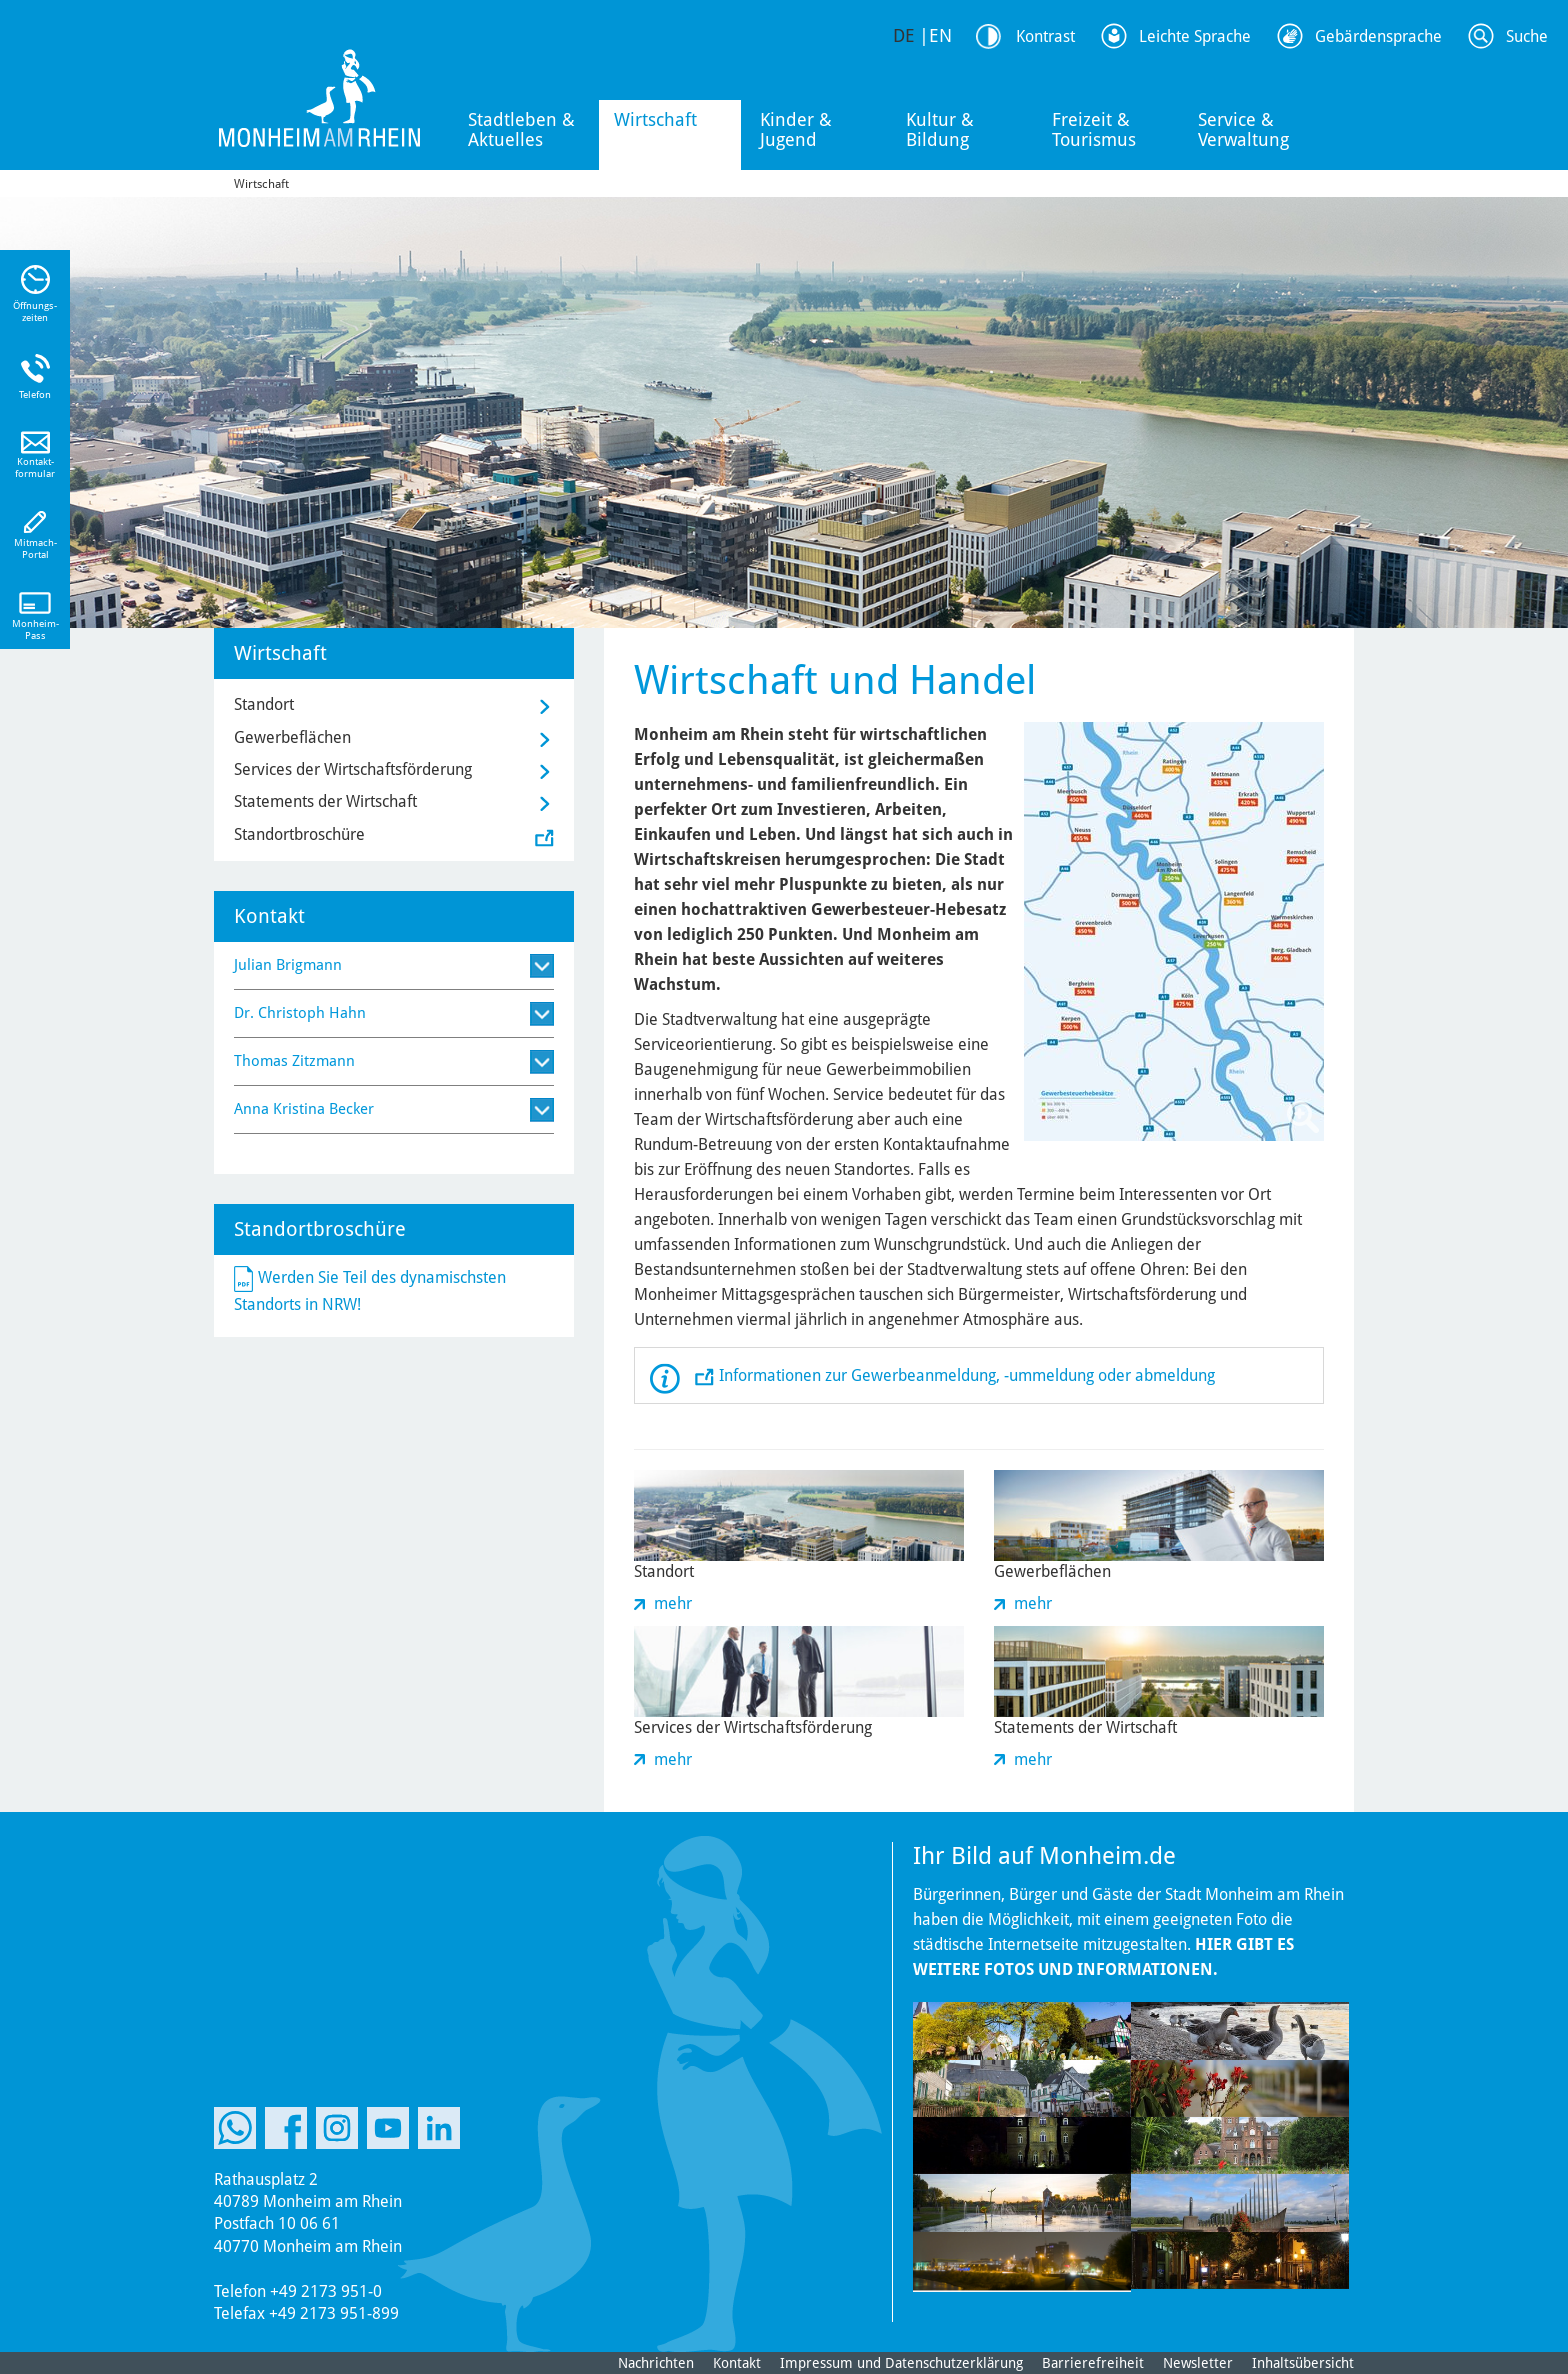 This screenshot has width=1568, height=2374. I want to click on Thomas Zitzmann, so click(294, 1061).